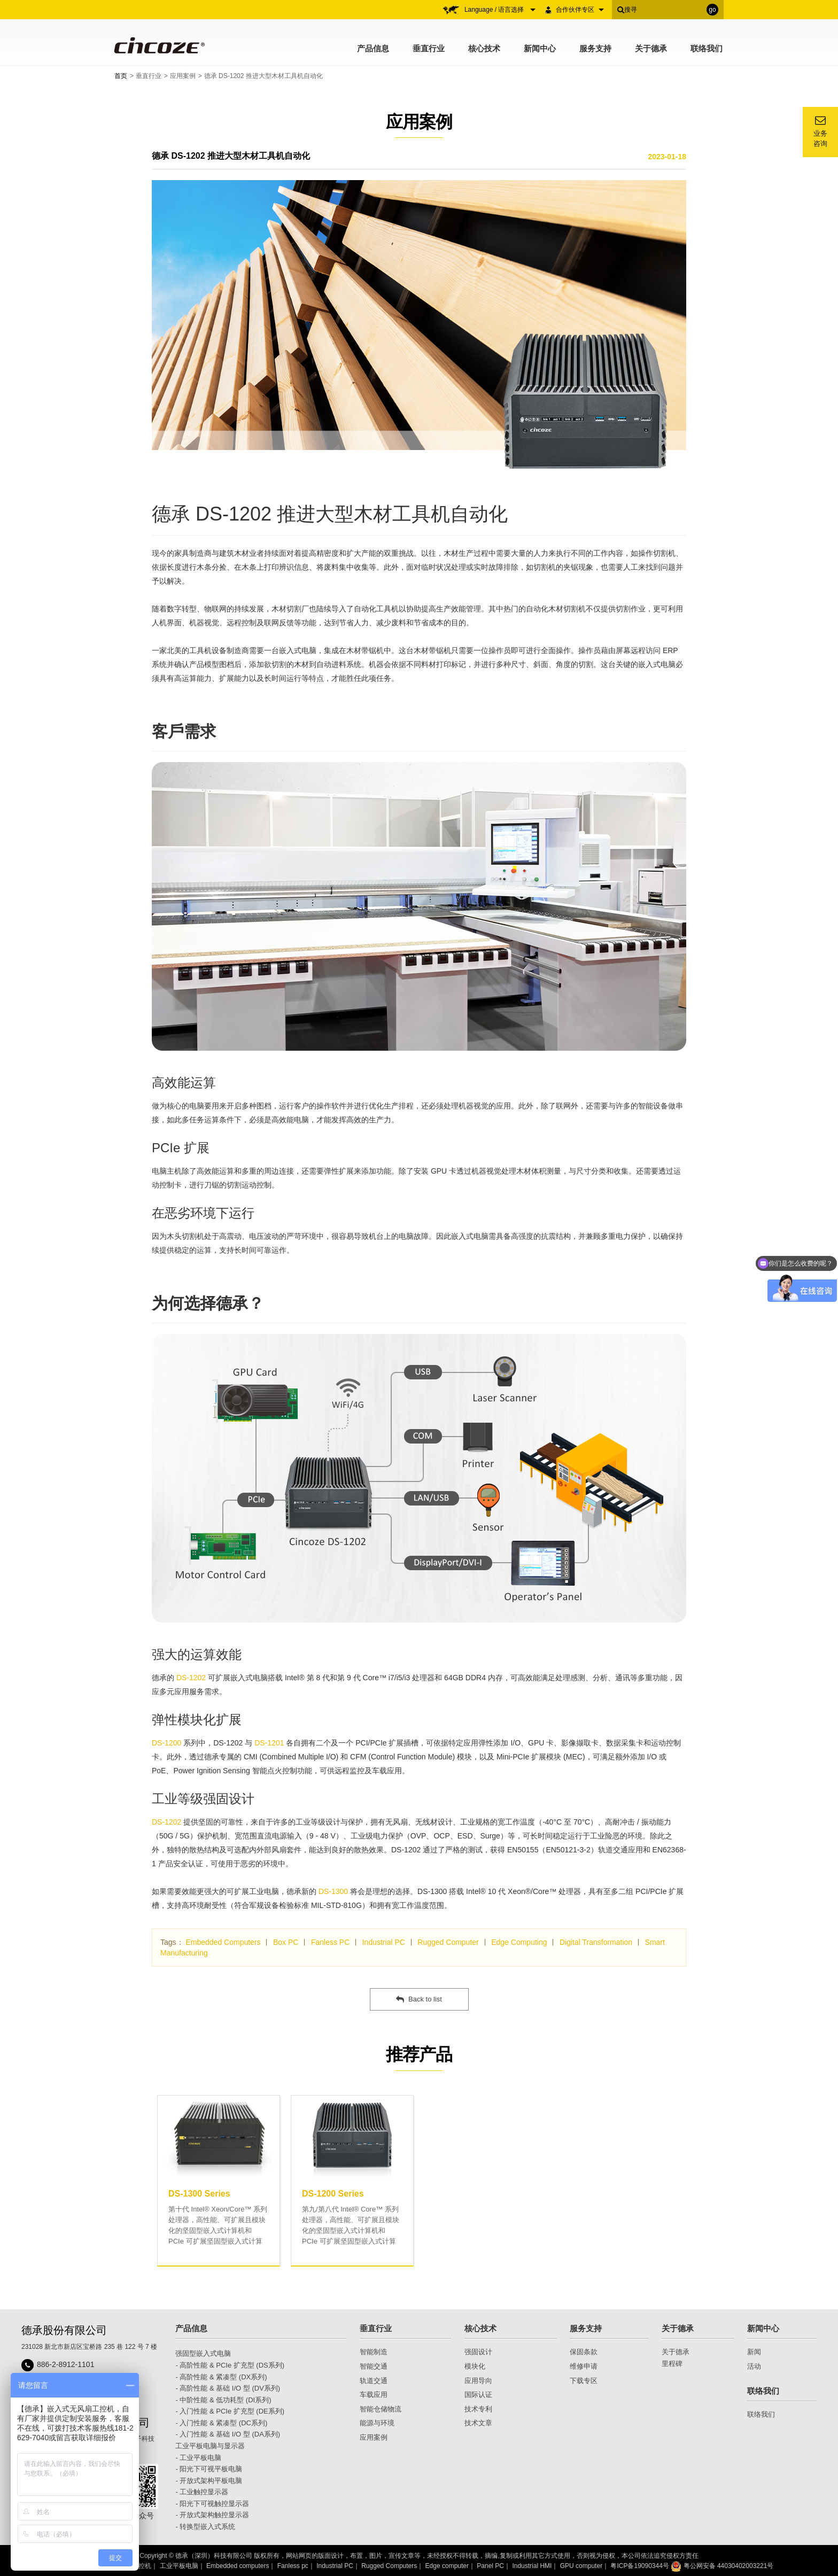  What do you see at coordinates (373, 2352) in the screenshot?
I see `智能制造` at bounding box center [373, 2352].